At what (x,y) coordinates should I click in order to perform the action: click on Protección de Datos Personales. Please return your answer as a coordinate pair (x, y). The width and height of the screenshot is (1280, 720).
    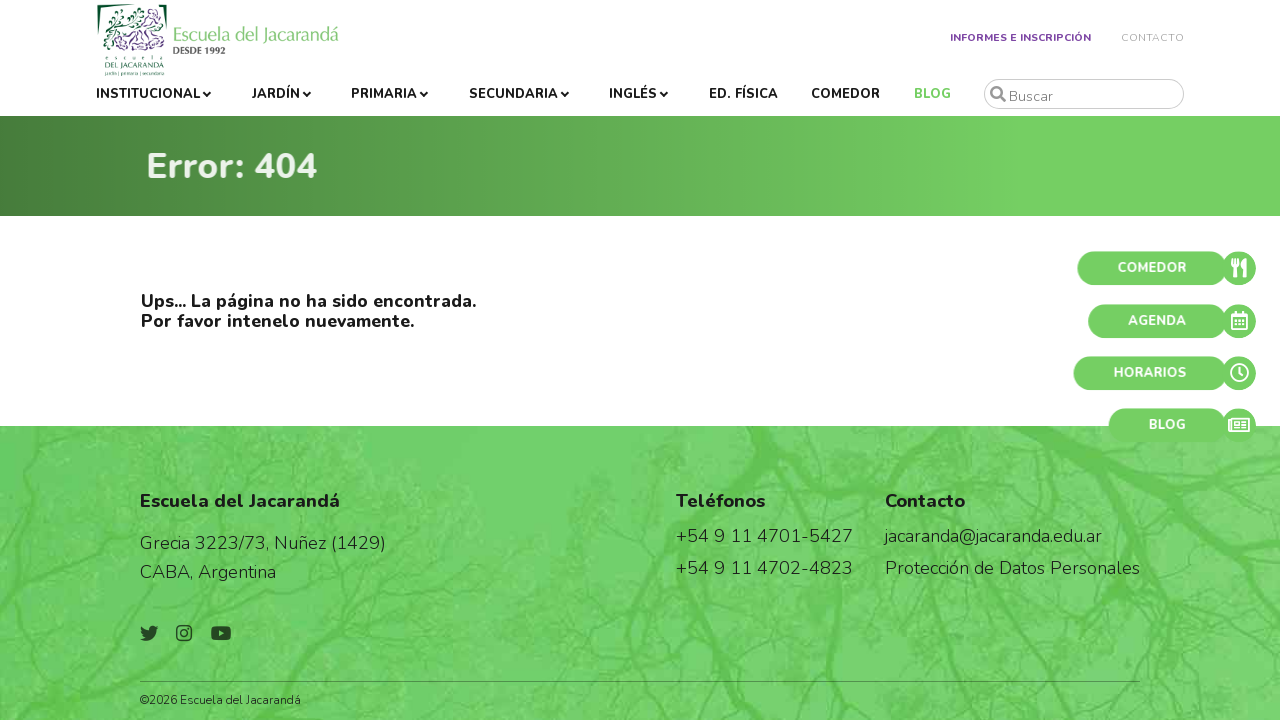
    Looking at the image, I should click on (1012, 567).